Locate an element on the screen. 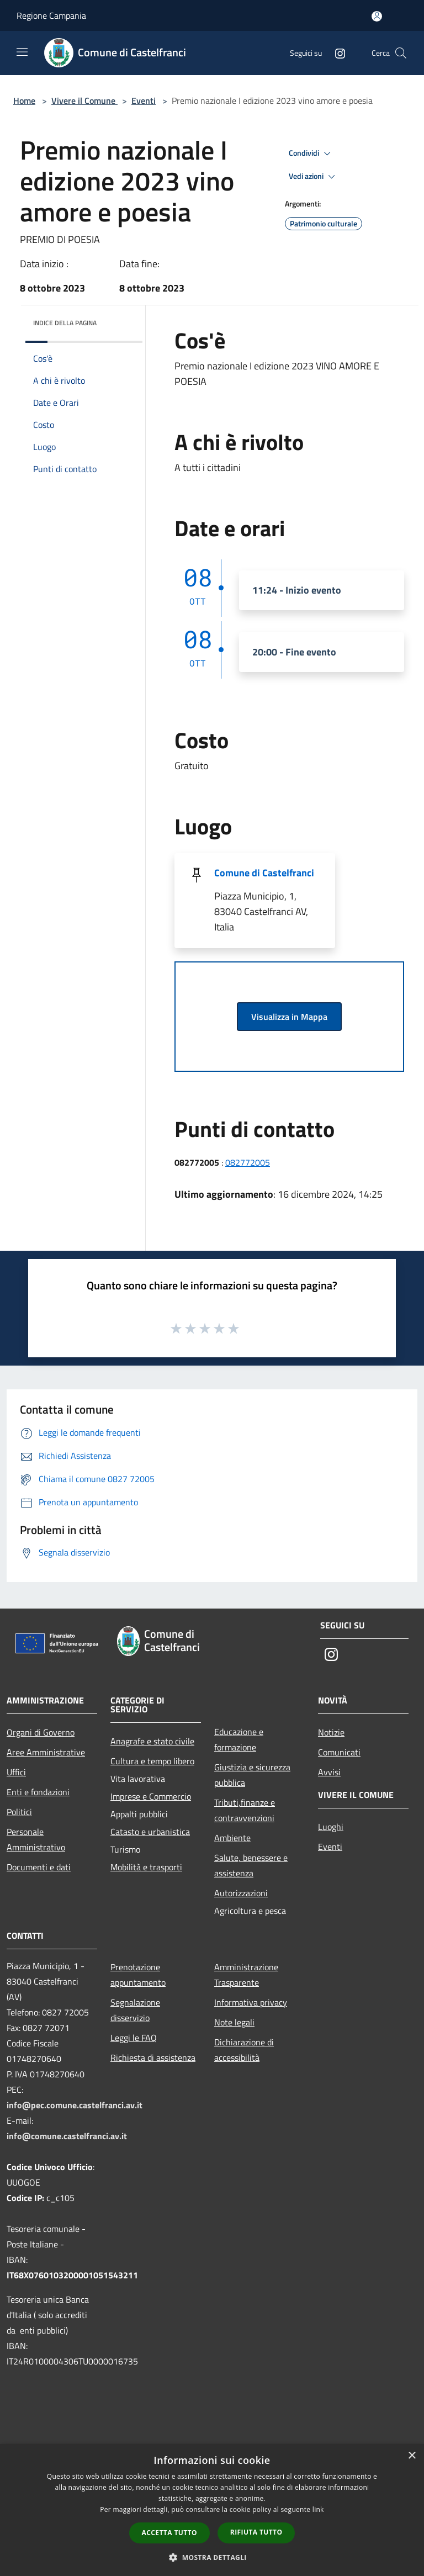  [button] is located at coordinates (212, 2557).